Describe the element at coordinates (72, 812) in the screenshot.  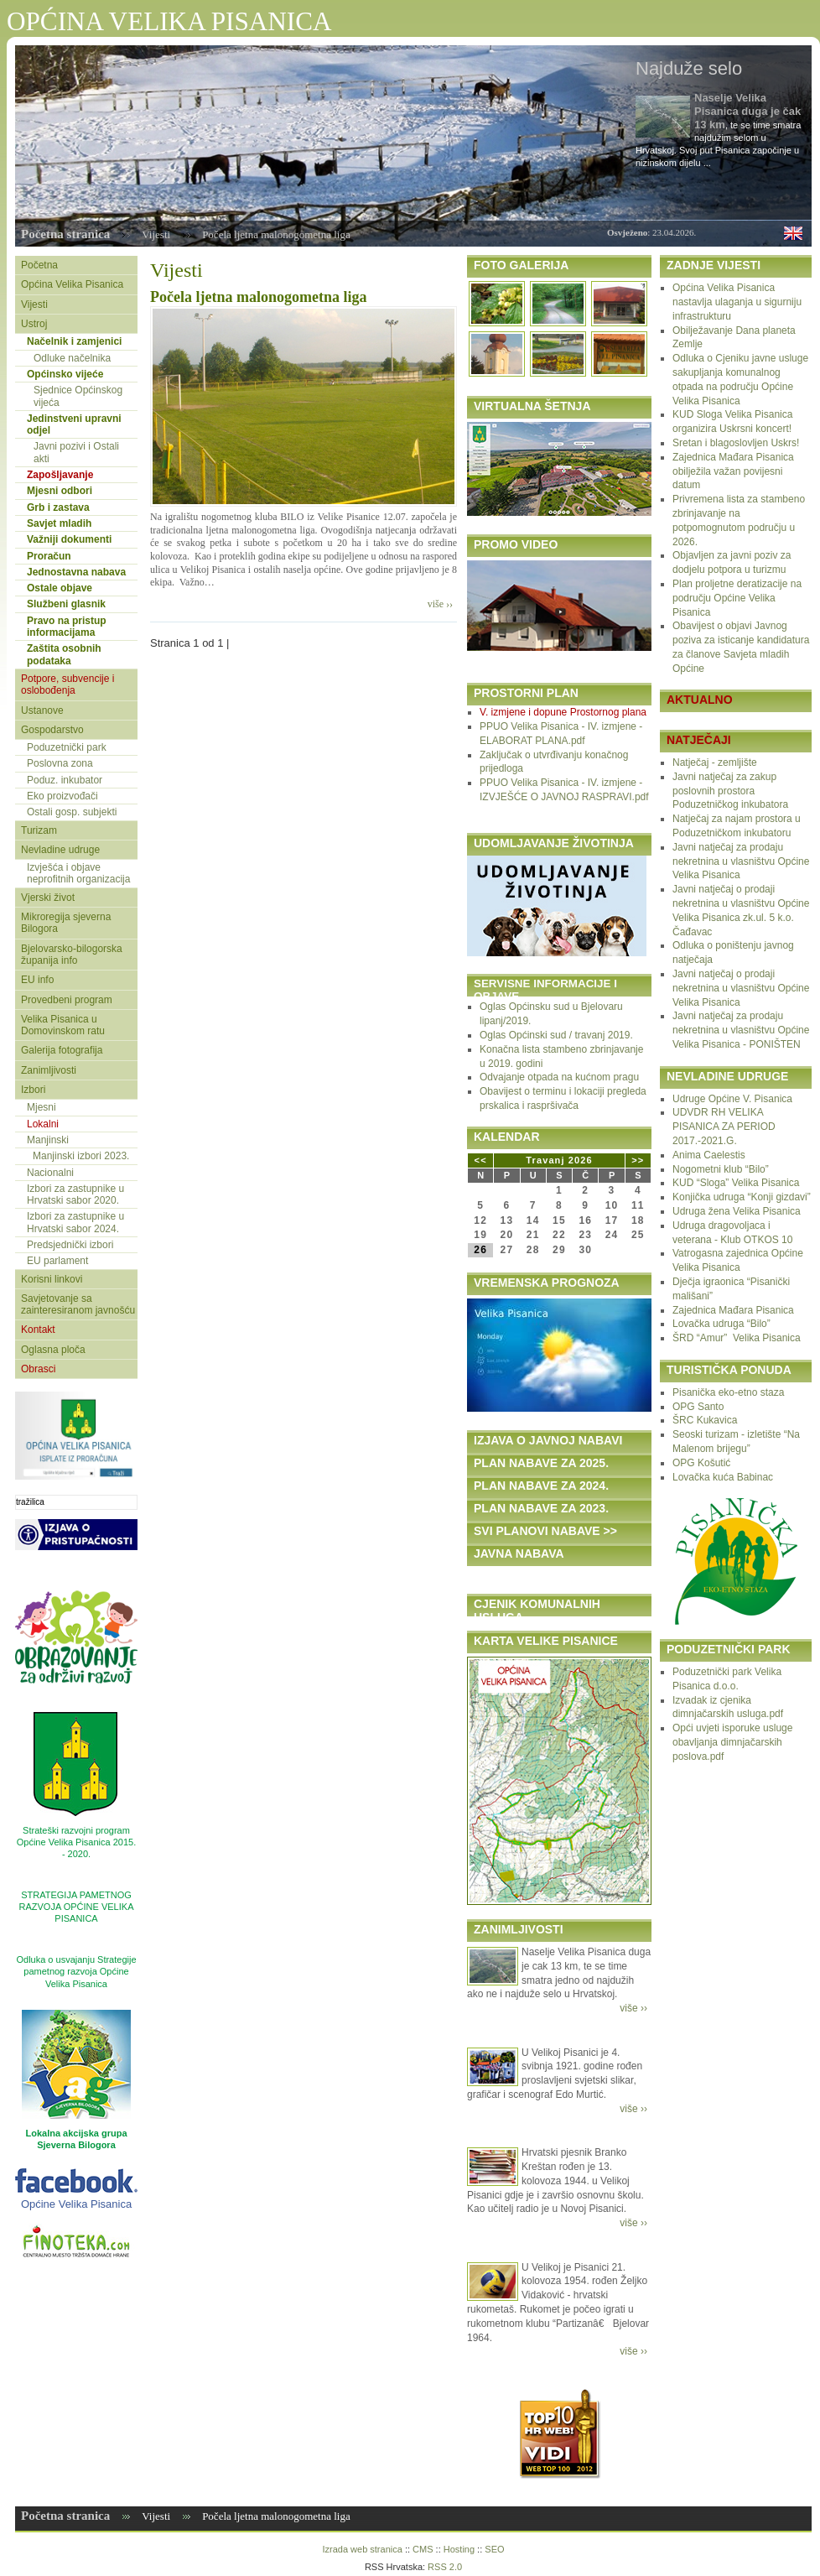
I see `Ostali gosp. subjekti` at that location.